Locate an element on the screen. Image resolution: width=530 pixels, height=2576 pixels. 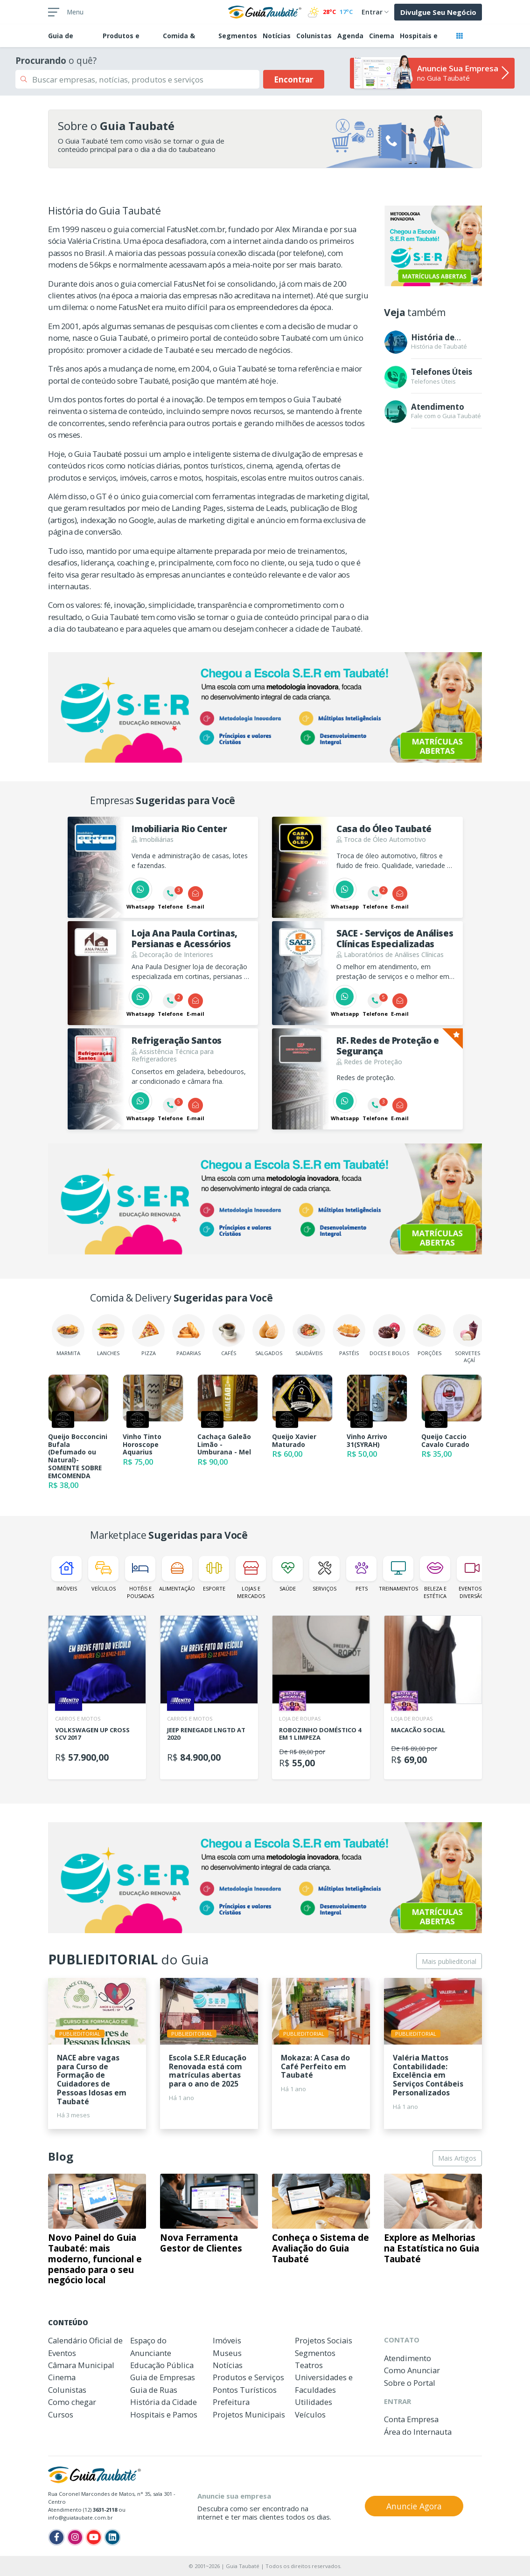
Beleza e Estética is located at coordinates (435, 1577).